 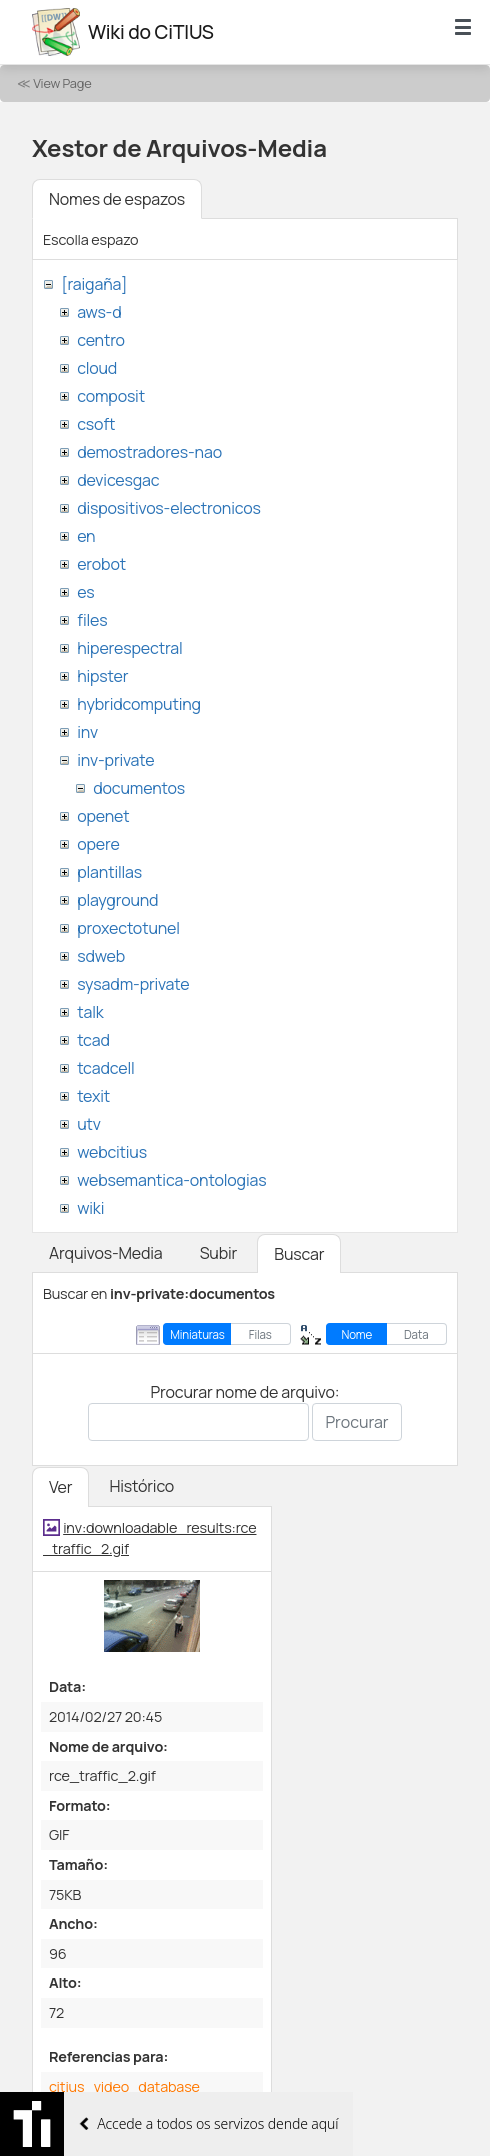 I want to click on utv, so click(x=89, y=1124).